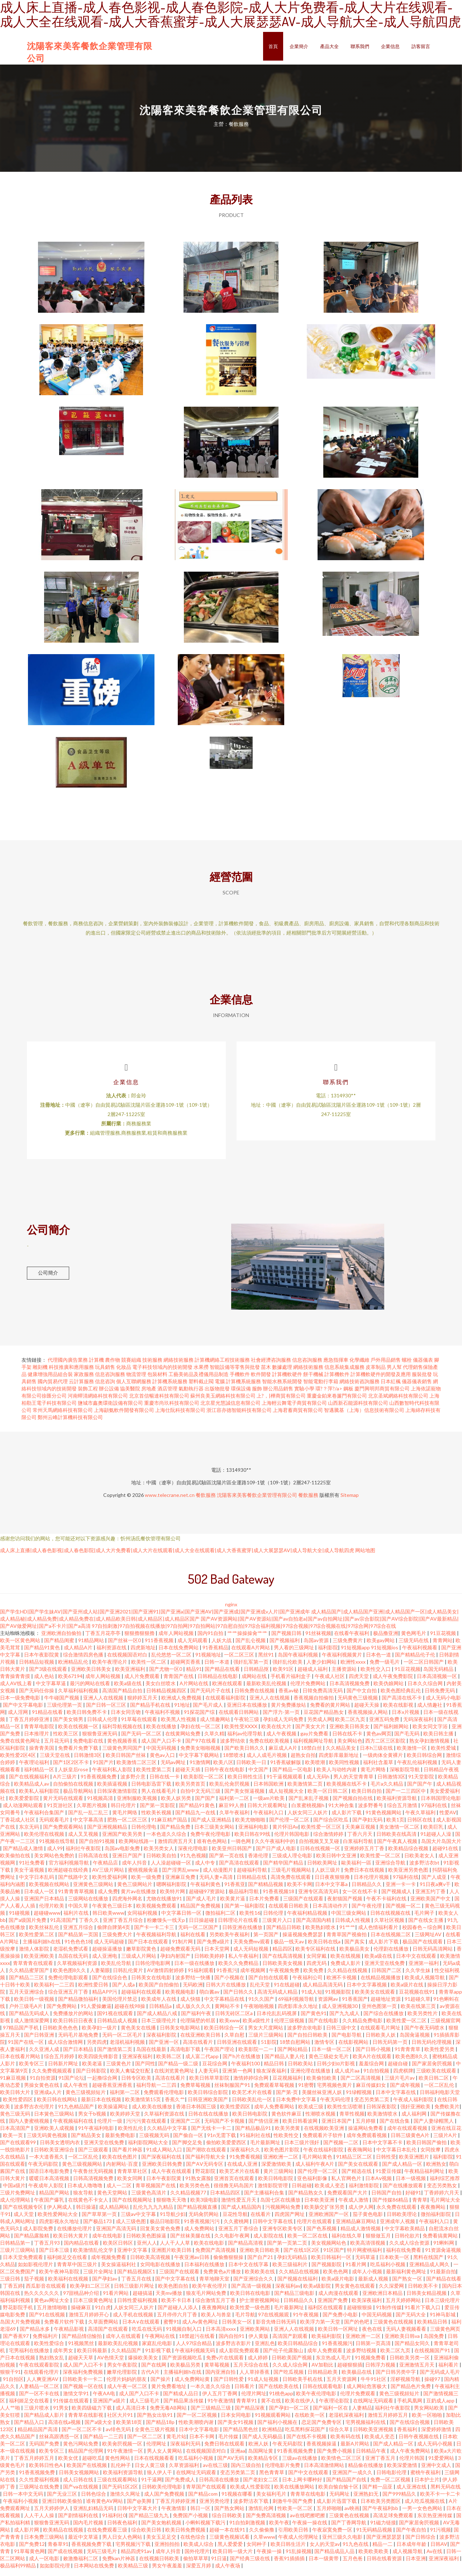 This screenshot has height=2576, width=462. What do you see at coordinates (261, 2486) in the screenshot?
I see `国产老妇女二区` at bounding box center [261, 2486].